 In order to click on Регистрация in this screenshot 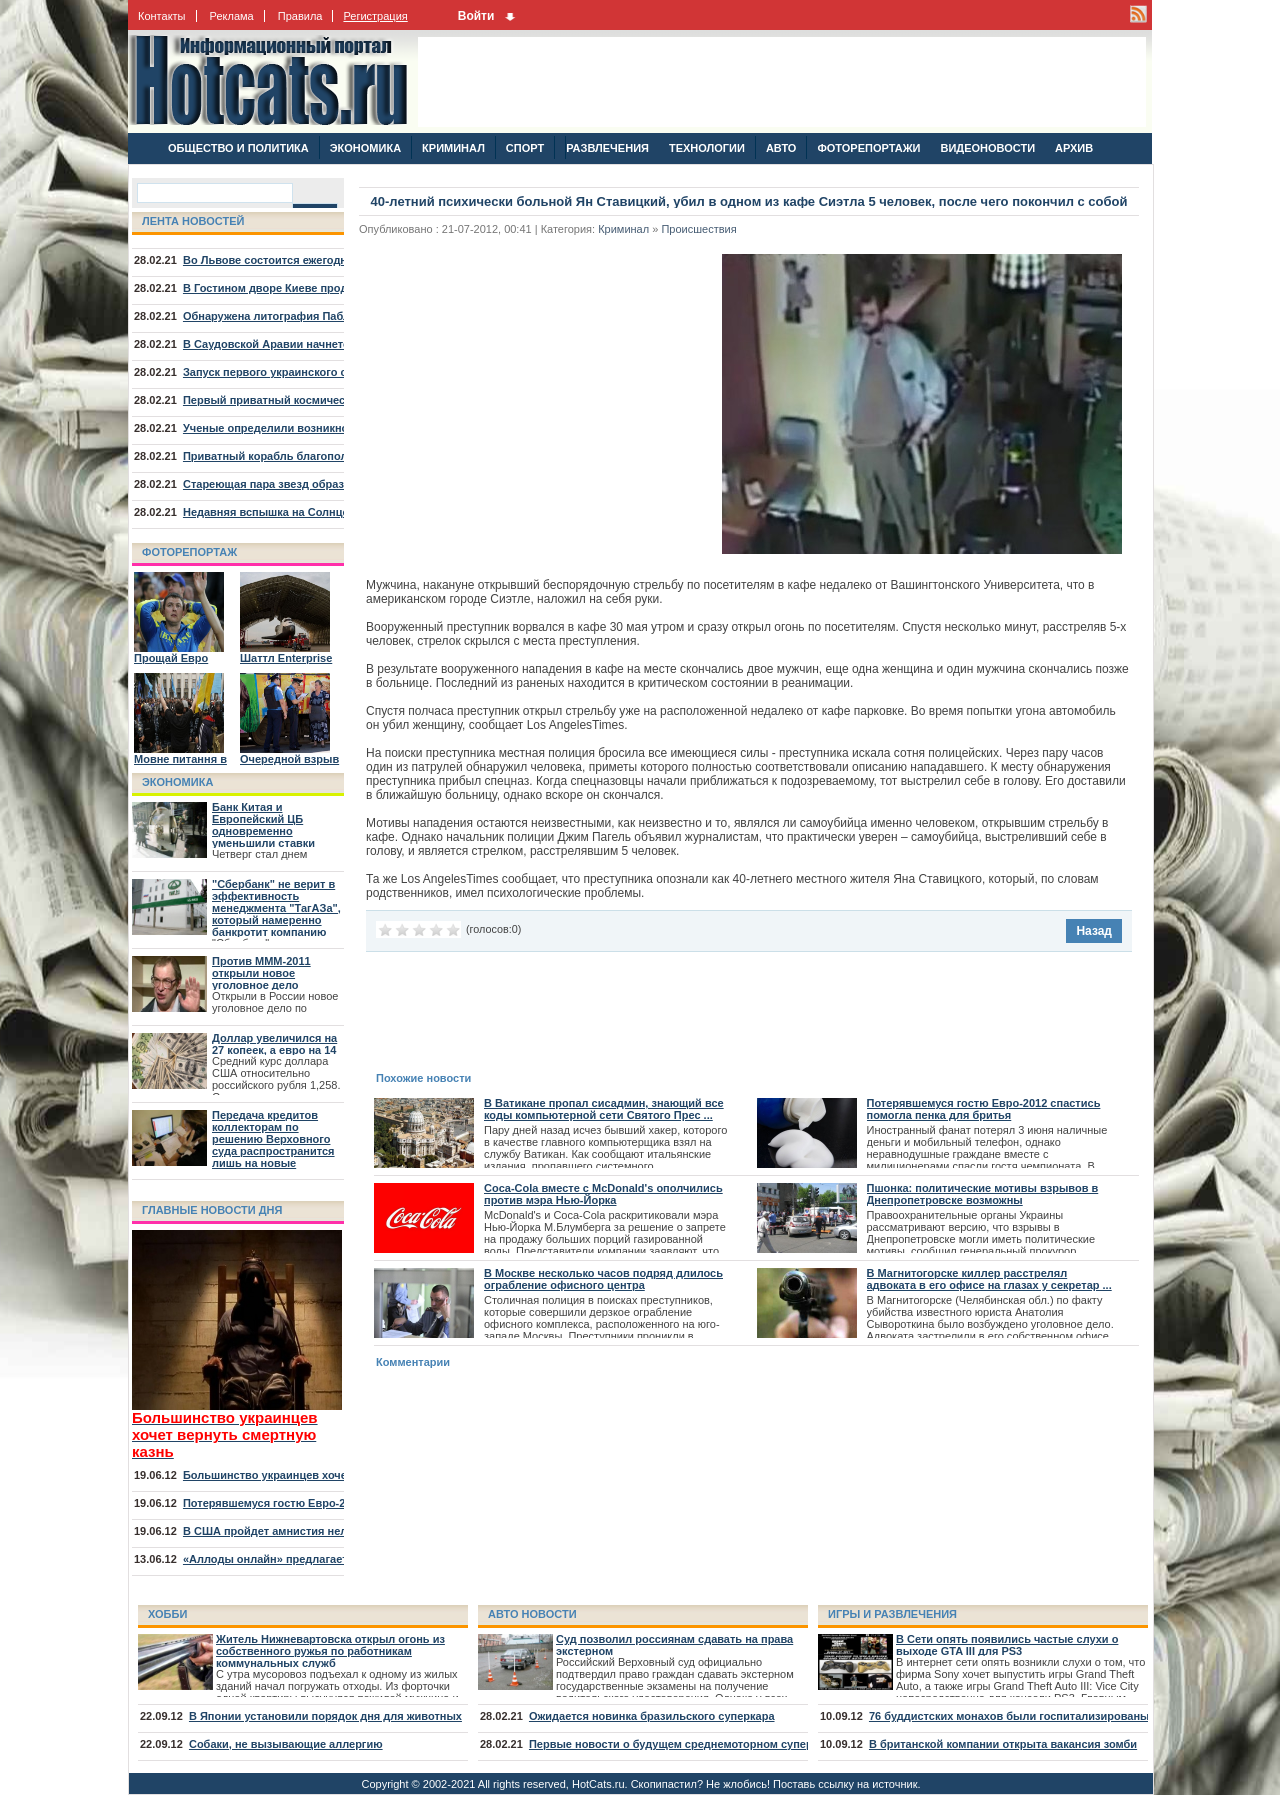, I will do `click(375, 16)`.